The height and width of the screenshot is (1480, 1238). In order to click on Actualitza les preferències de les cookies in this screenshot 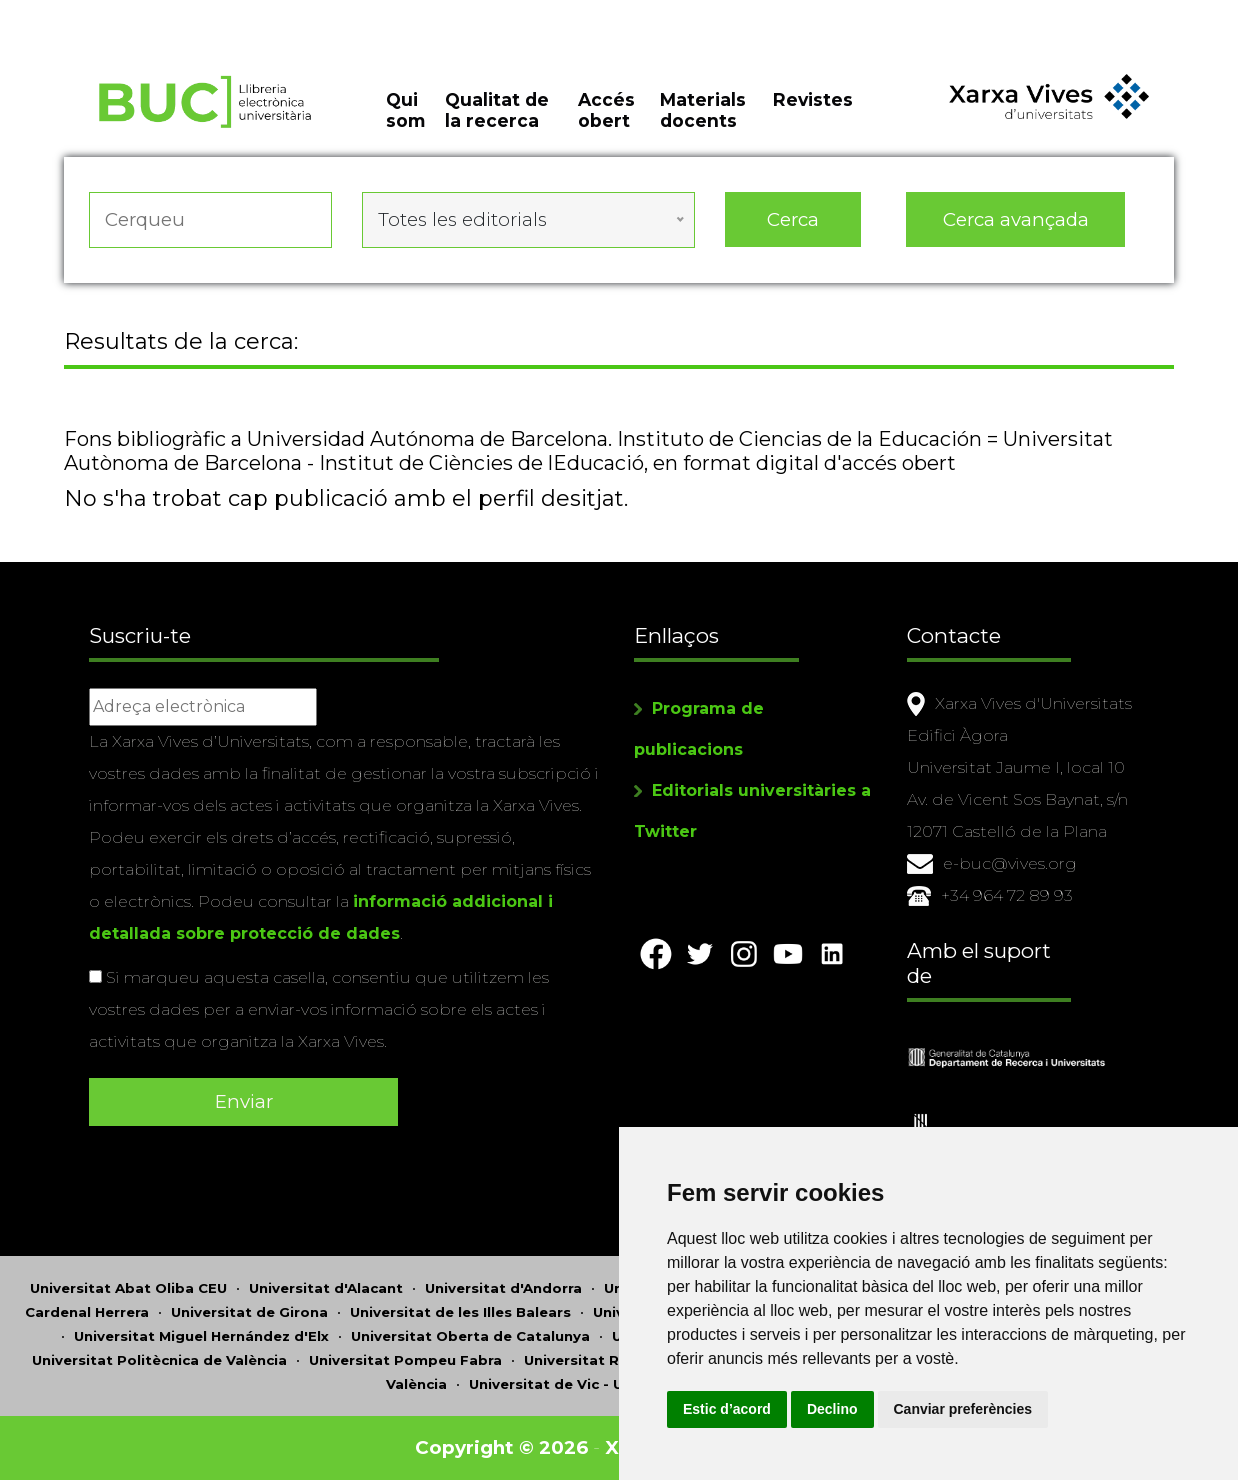, I will do `click(181, 13)`.